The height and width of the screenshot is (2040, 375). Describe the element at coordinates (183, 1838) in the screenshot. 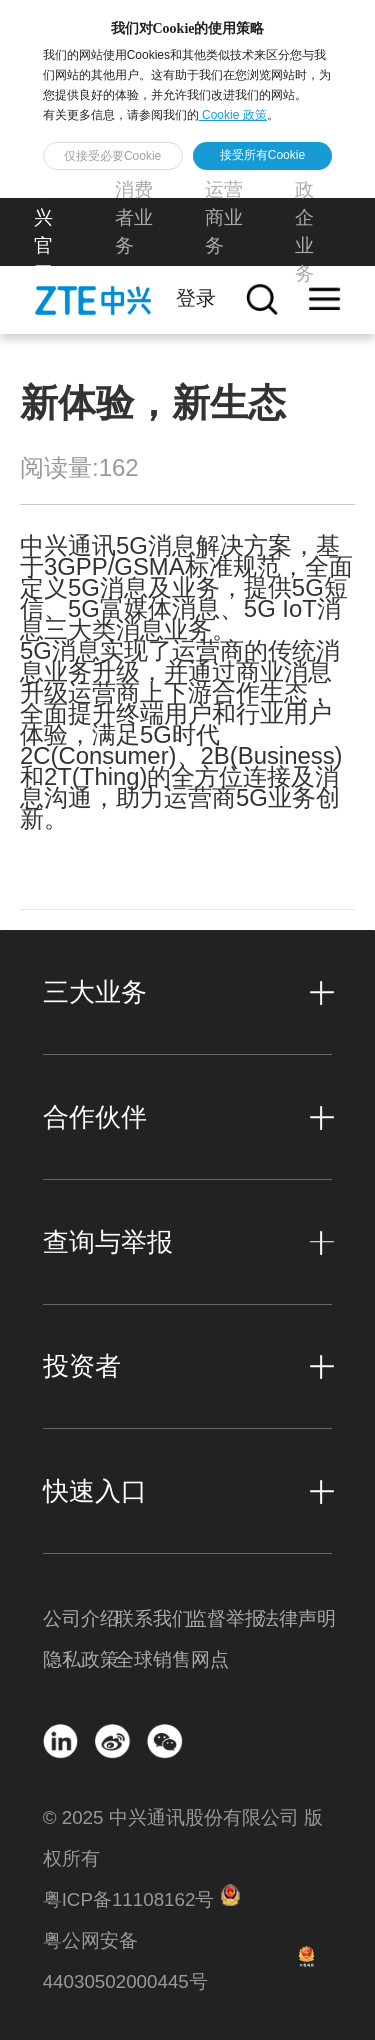

I see `© 2025 中兴通讯股份有限公司 版权所有` at that location.